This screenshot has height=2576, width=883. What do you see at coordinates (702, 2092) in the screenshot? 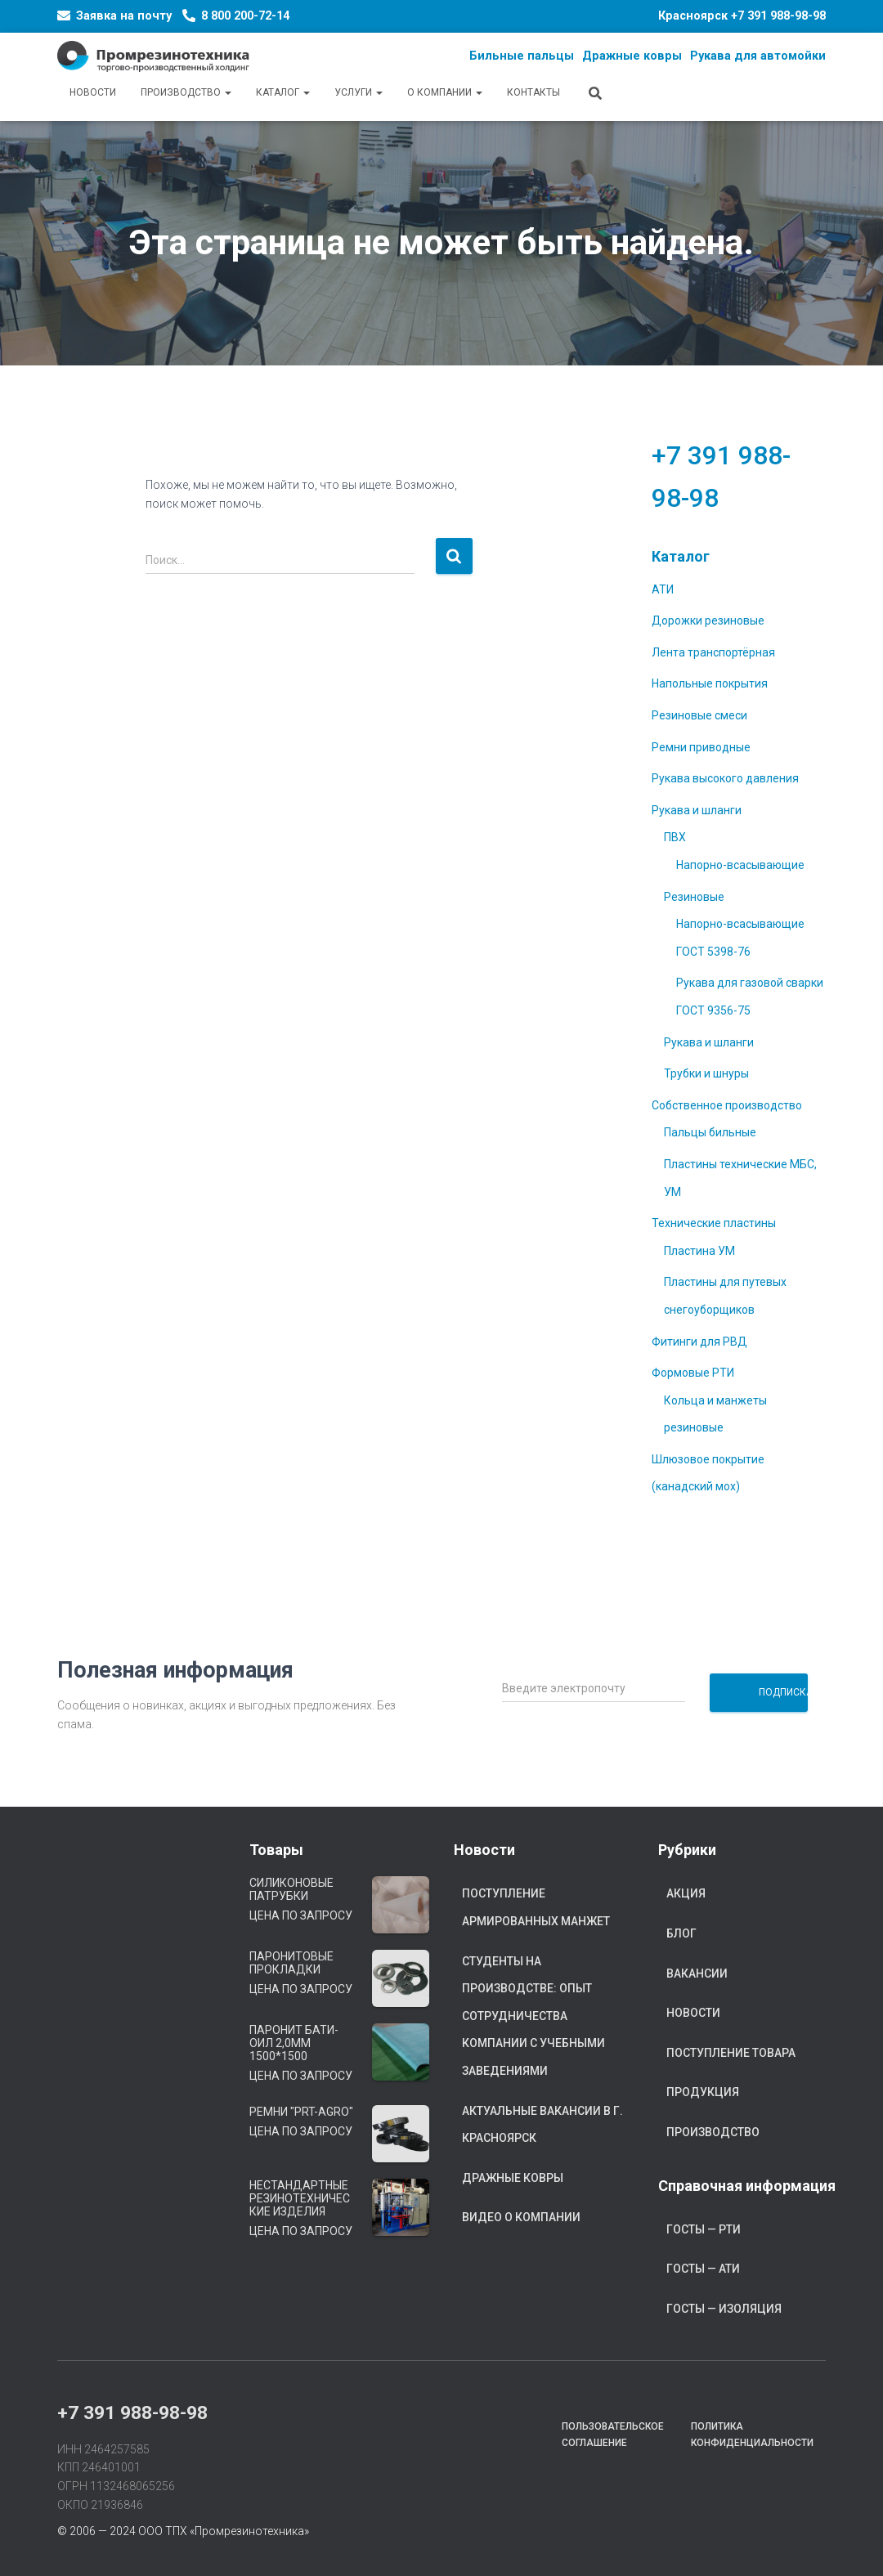
I see `Продукция` at bounding box center [702, 2092].